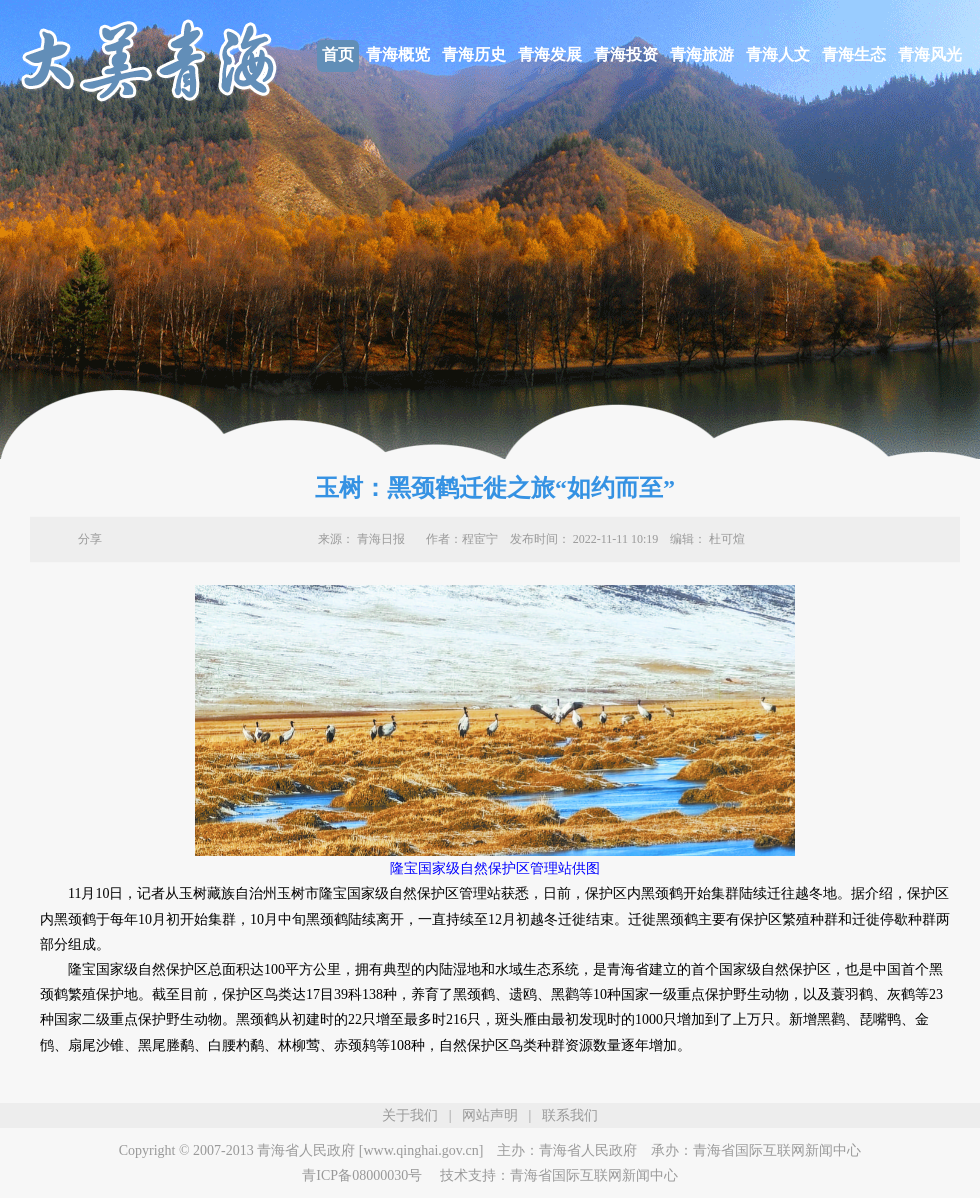 Image resolution: width=980 pixels, height=1198 pixels. Describe the element at coordinates (490, 1115) in the screenshot. I see `网站声明` at that location.